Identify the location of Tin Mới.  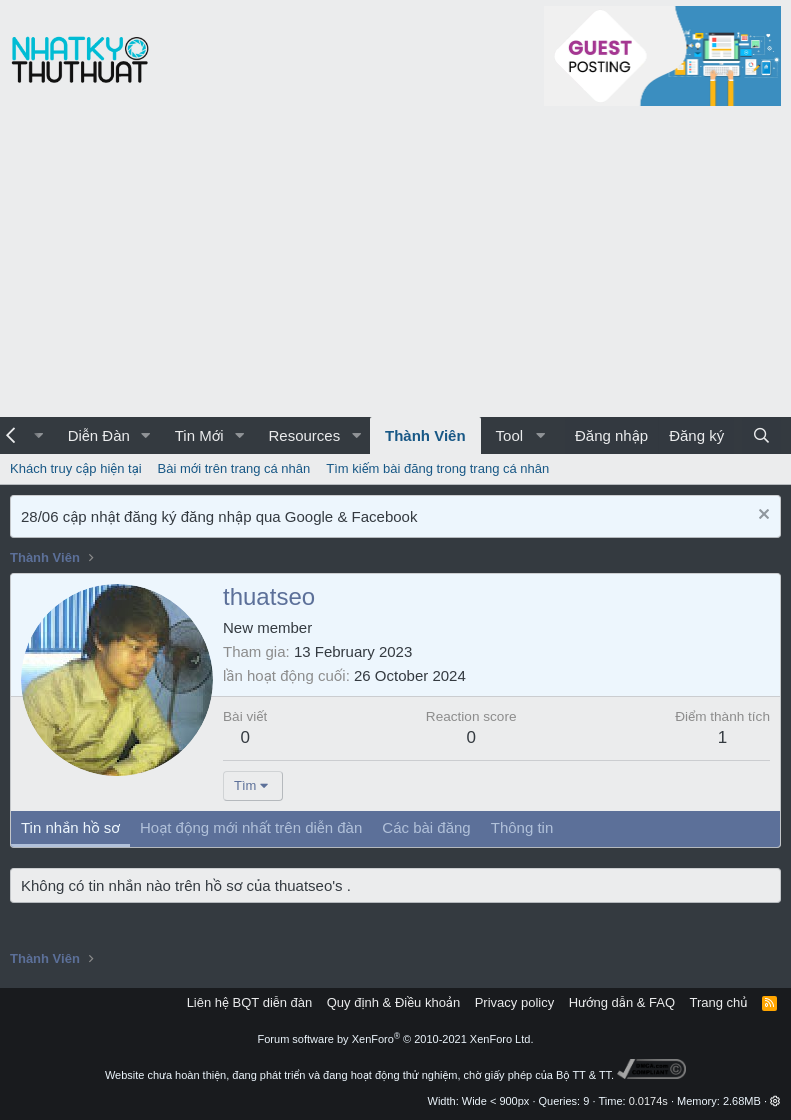
(199, 435).